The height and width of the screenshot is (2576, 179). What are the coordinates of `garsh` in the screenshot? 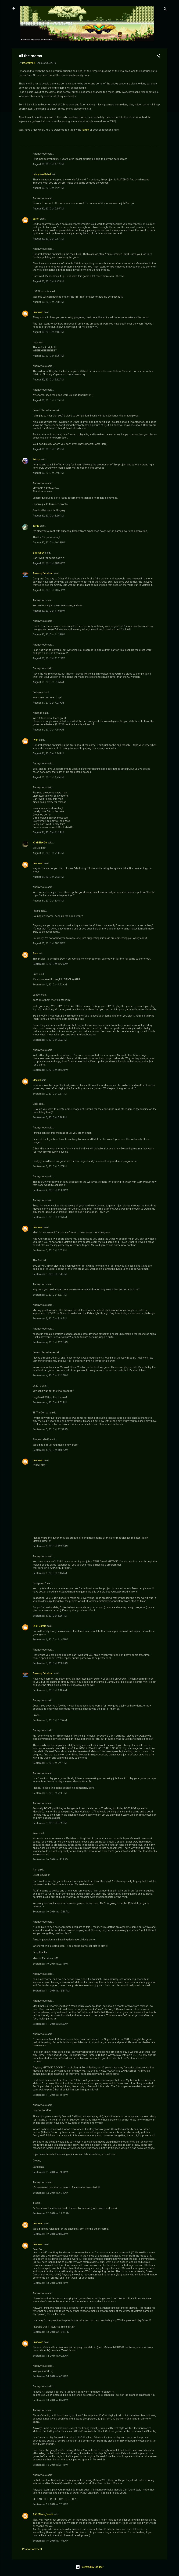 It's located at (36, 218).